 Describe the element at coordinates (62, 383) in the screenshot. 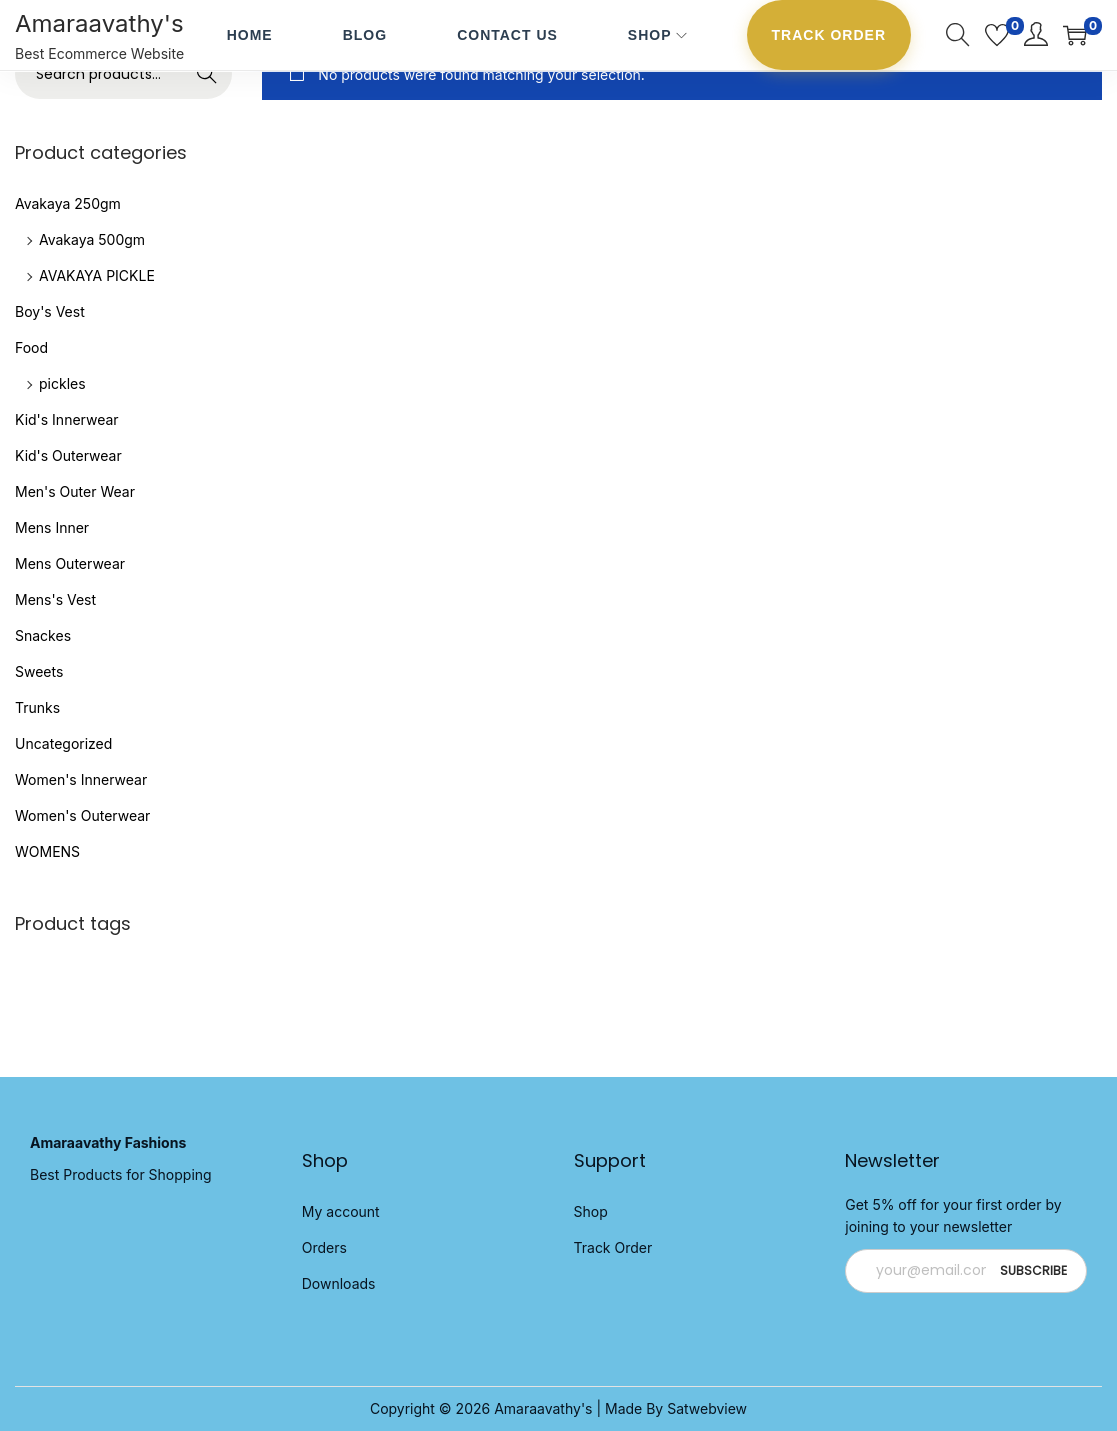

I see `pickles` at that location.